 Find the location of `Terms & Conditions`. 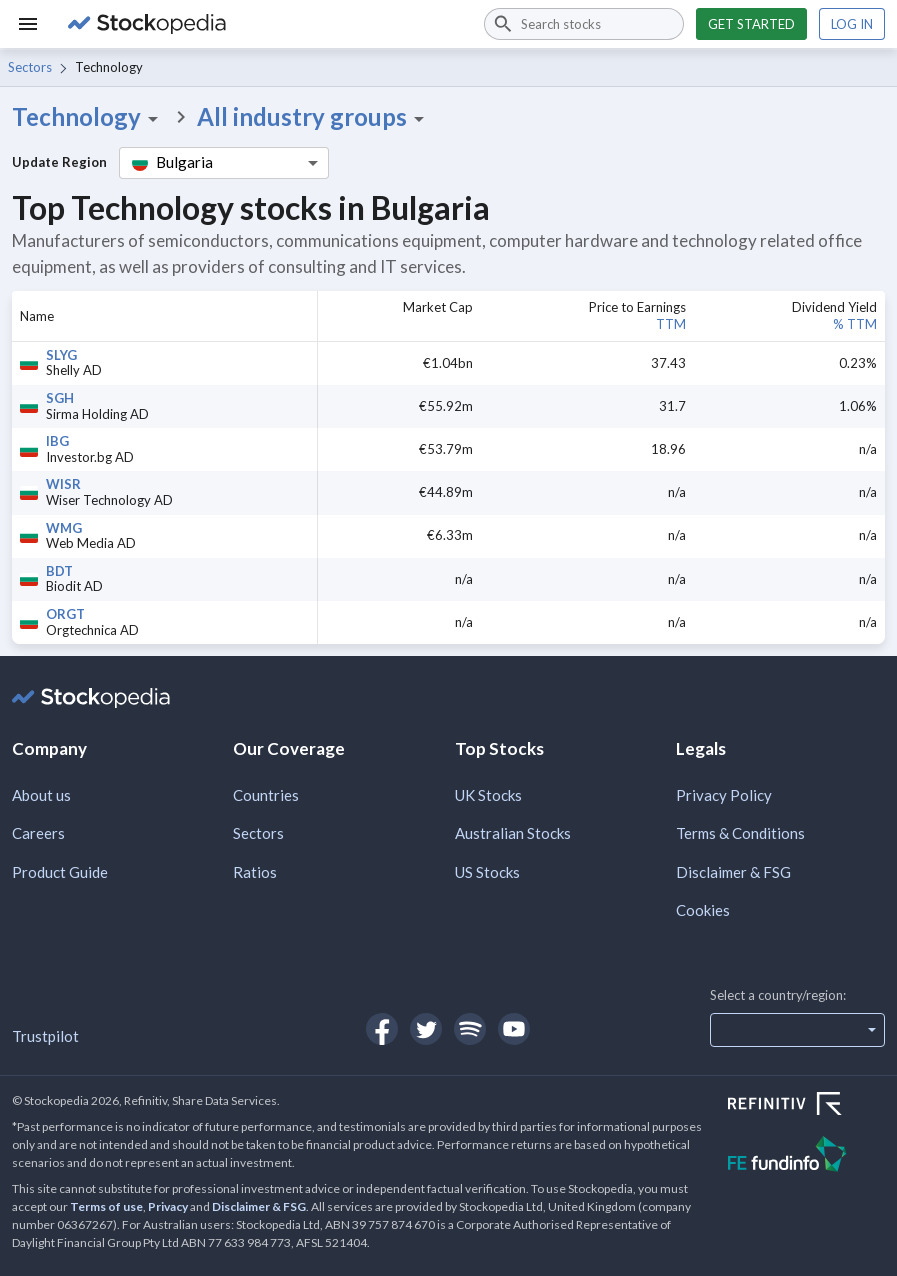

Terms & Conditions is located at coordinates (740, 833).